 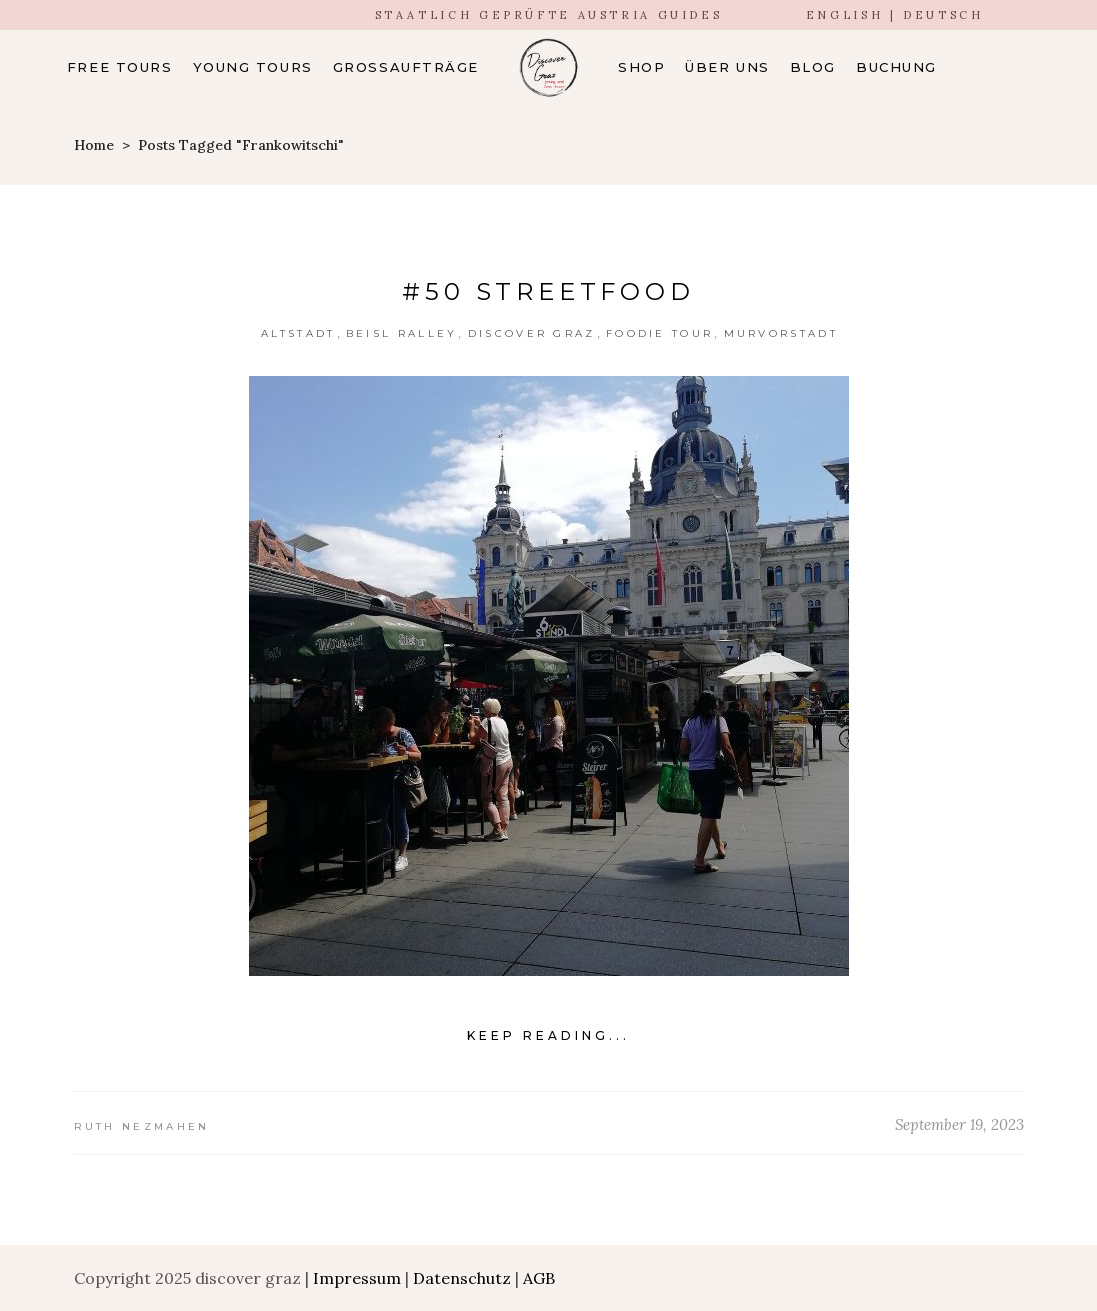 I want to click on Discover Graz, so click(x=532, y=333).